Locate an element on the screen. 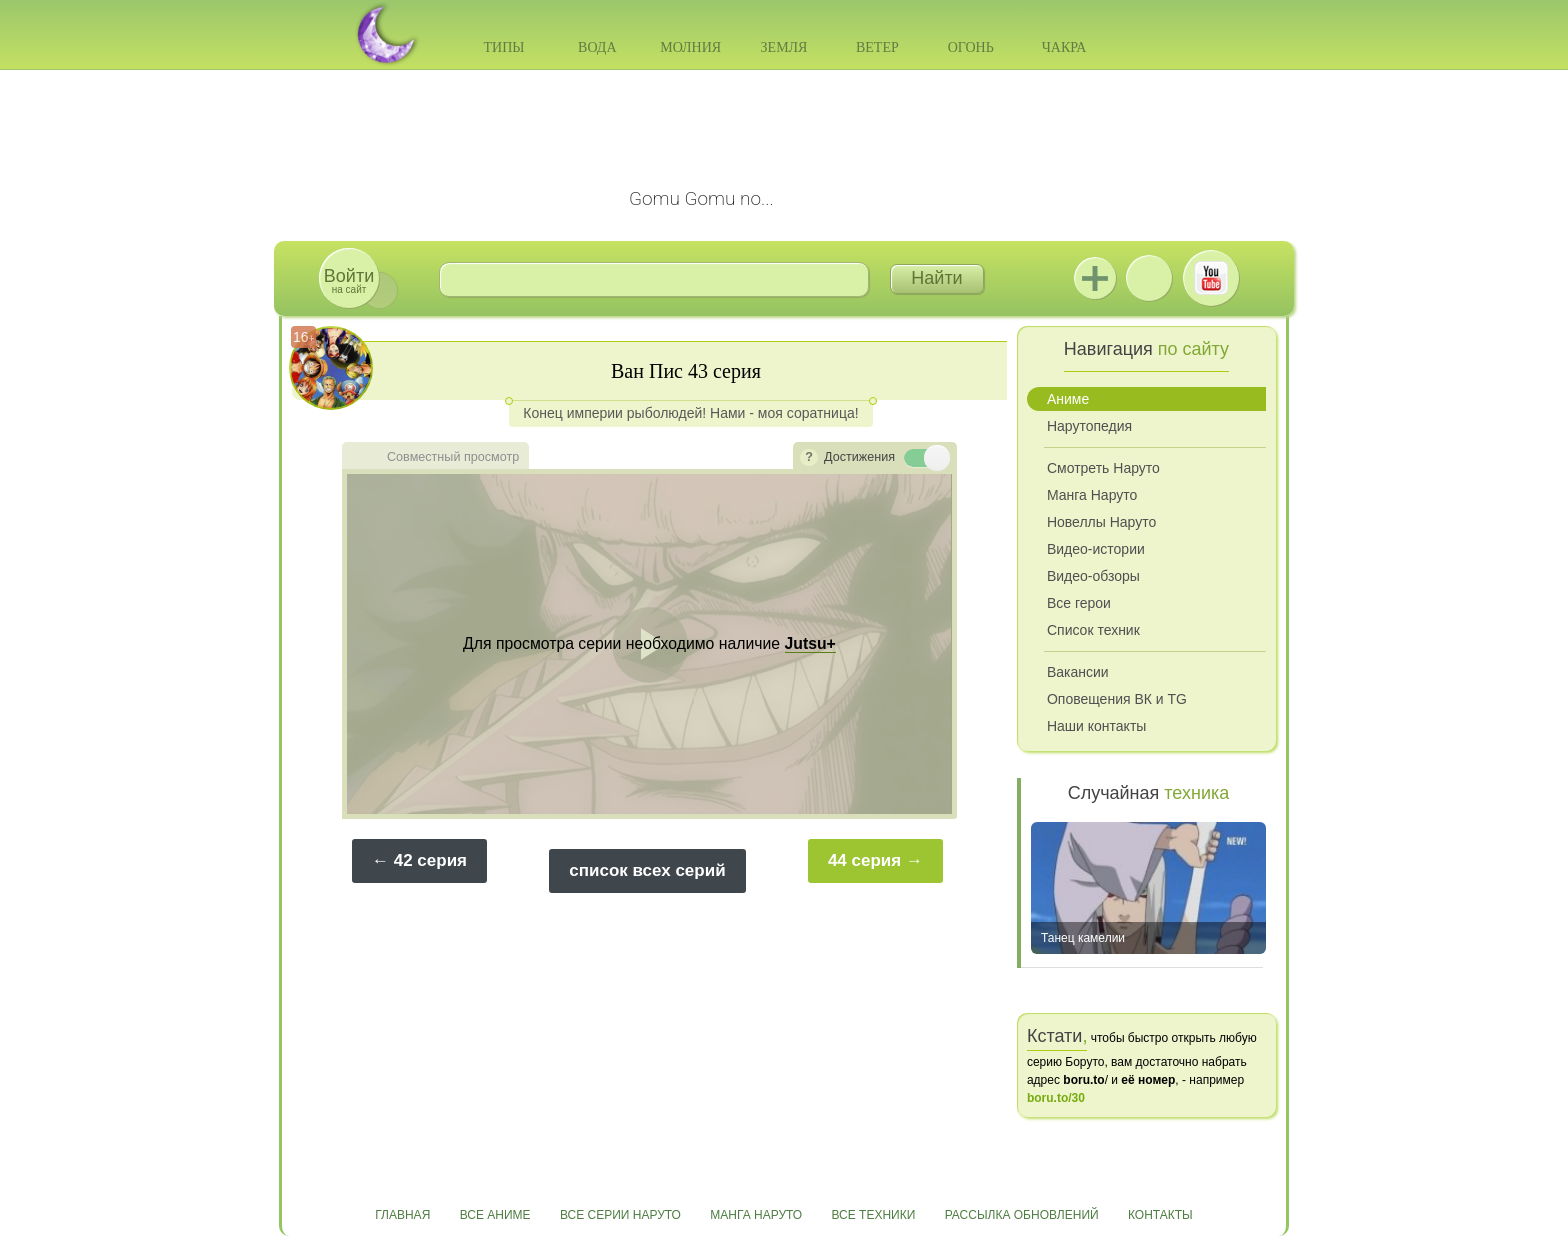 Image resolution: width=1568 pixels, height=1236 pixels. Рассылка обновлений is located at coordinates (1022, 1215).